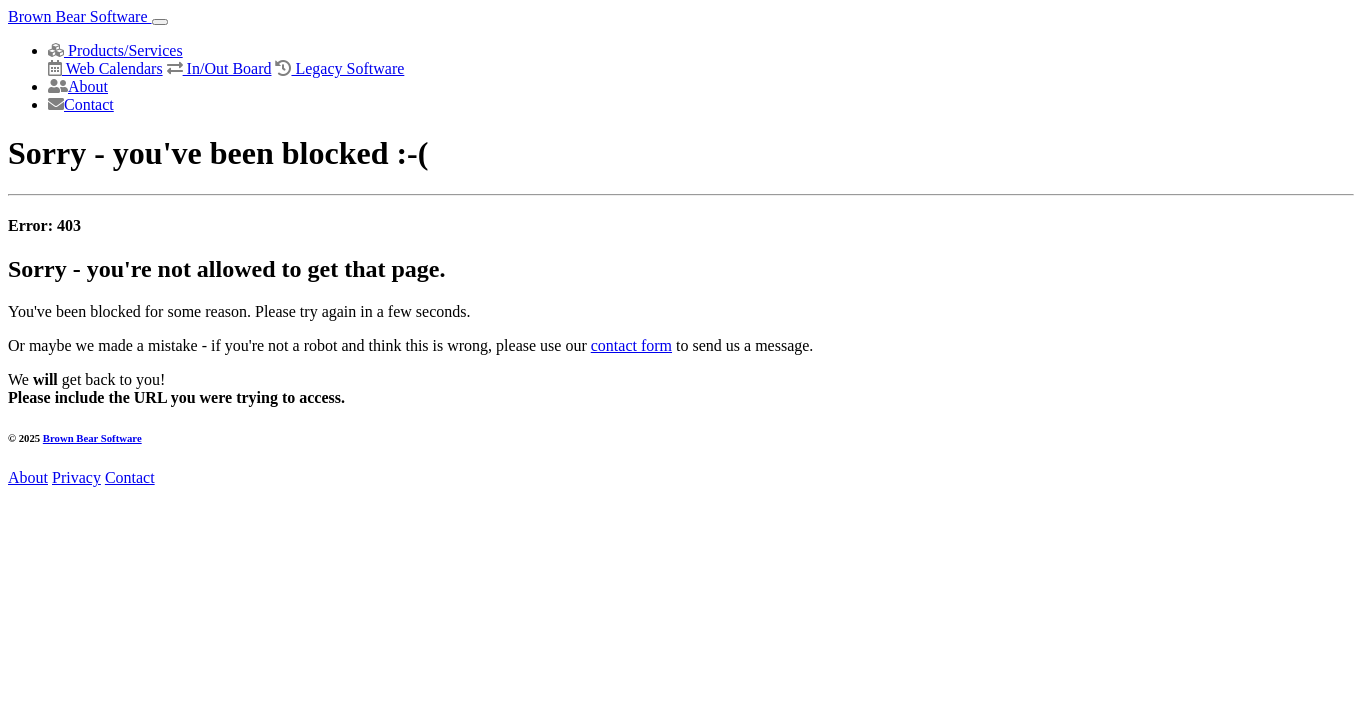  I want to click on Brown Bear Software, so click(80, 16).